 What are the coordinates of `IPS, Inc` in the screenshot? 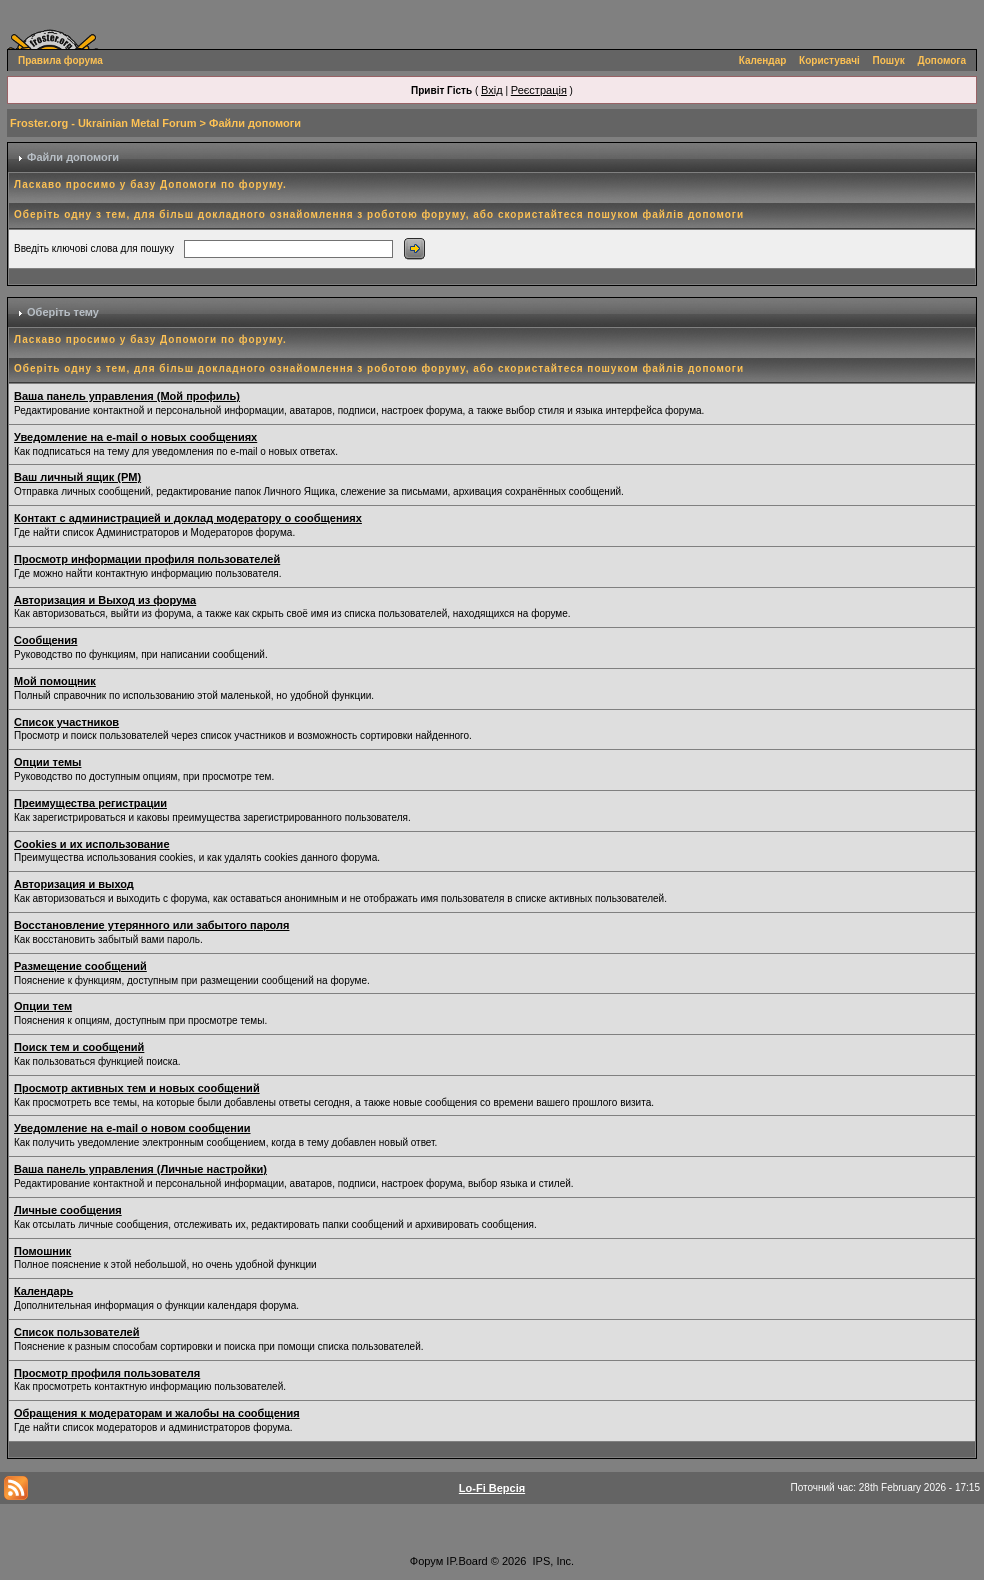 It's located at (552, 1561).